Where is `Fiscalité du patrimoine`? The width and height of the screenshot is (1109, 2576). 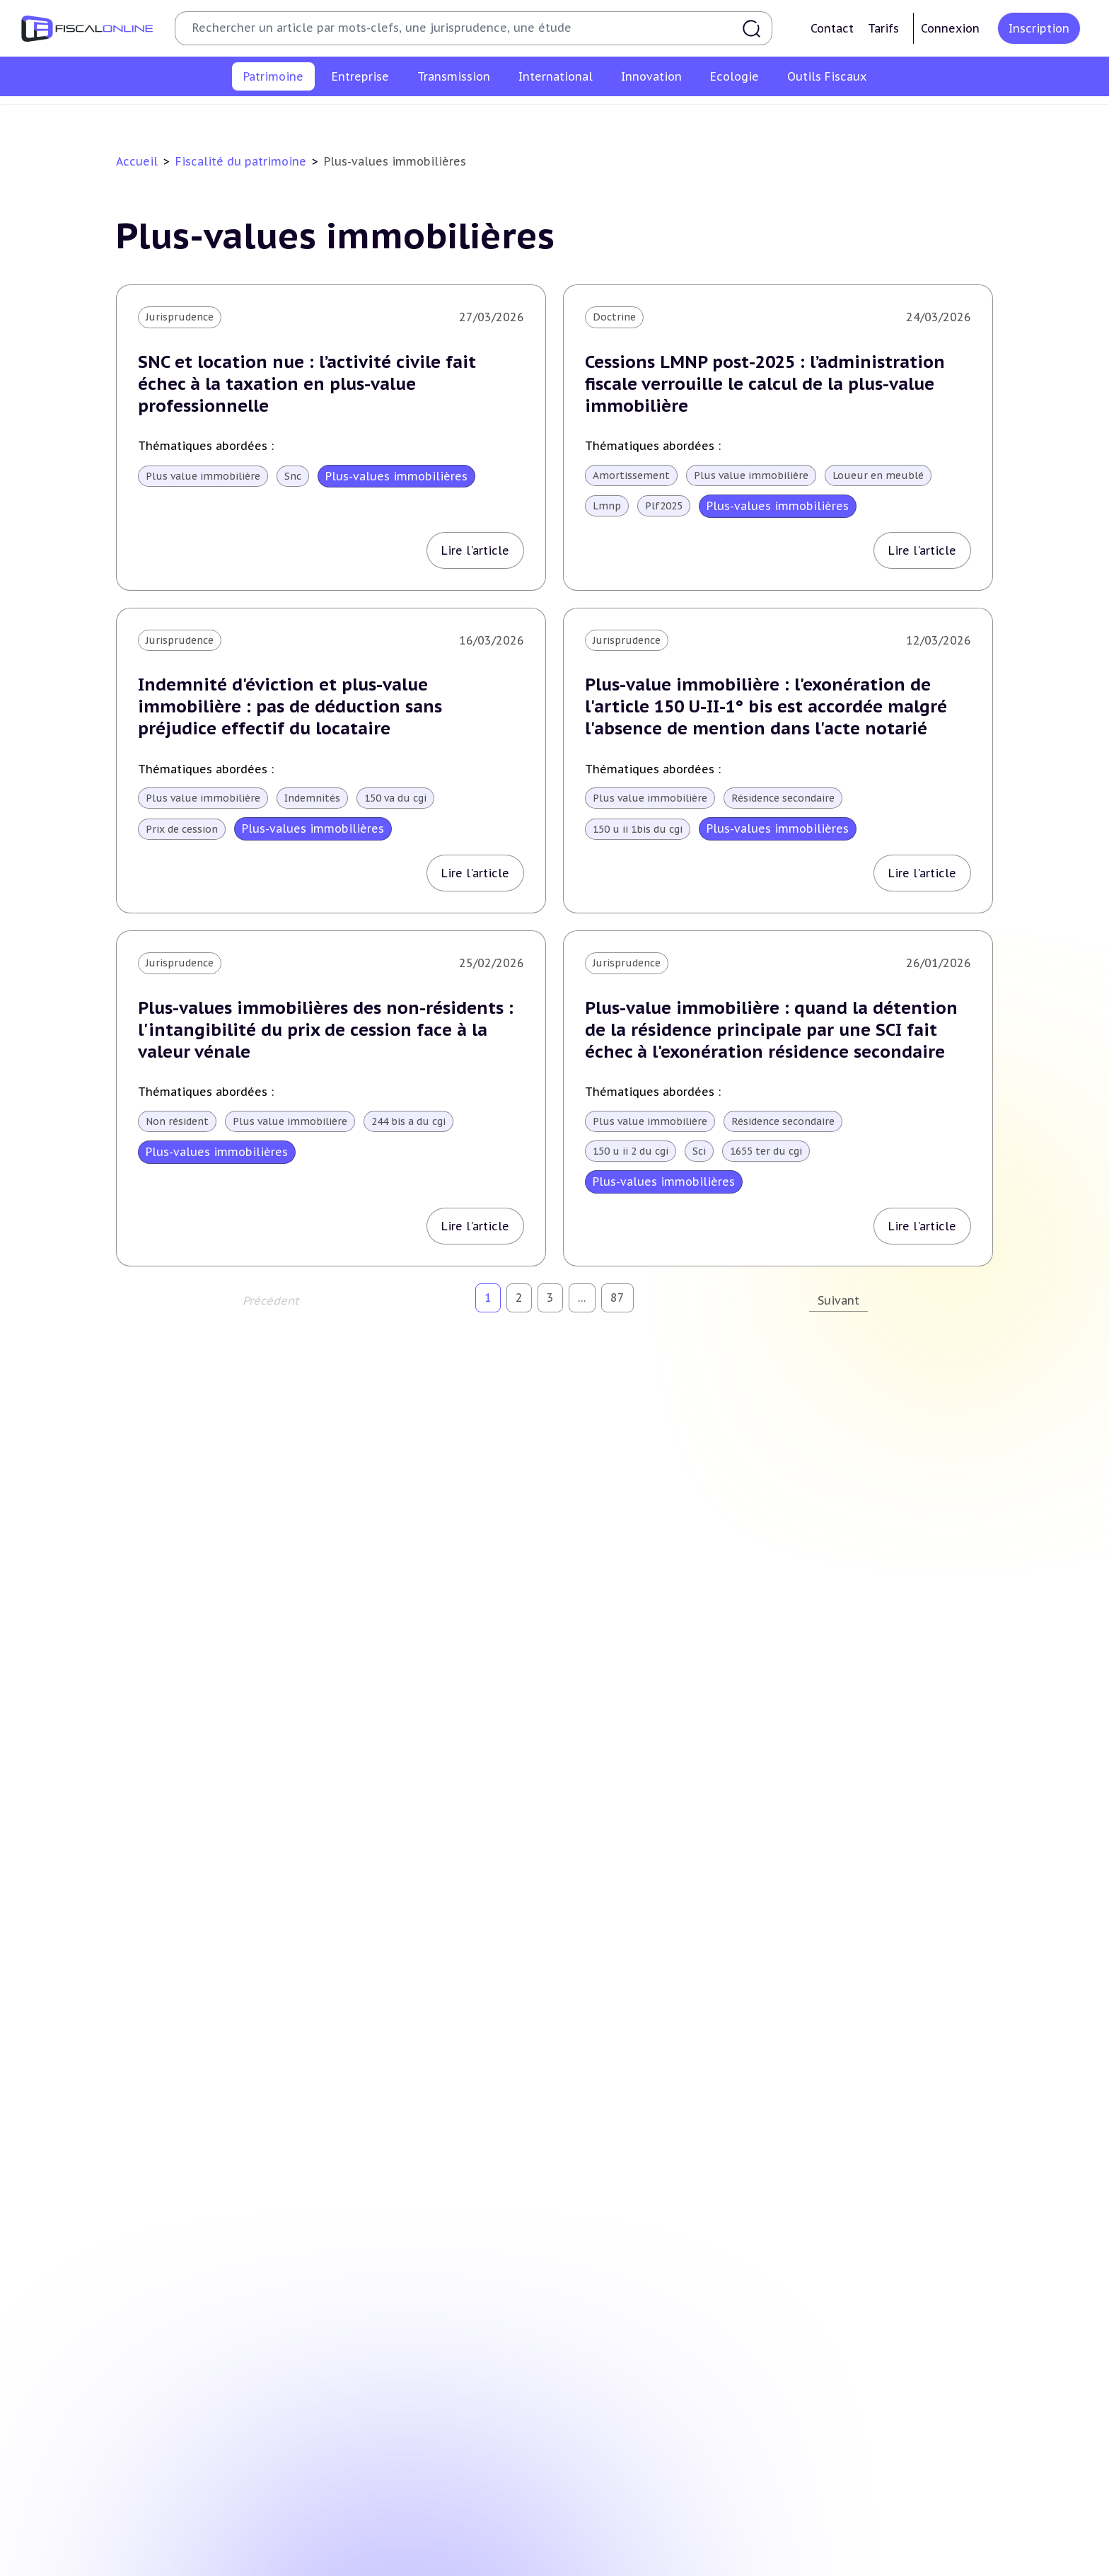 Fiscalité du patrimoine is located at coordinates (240, 161).